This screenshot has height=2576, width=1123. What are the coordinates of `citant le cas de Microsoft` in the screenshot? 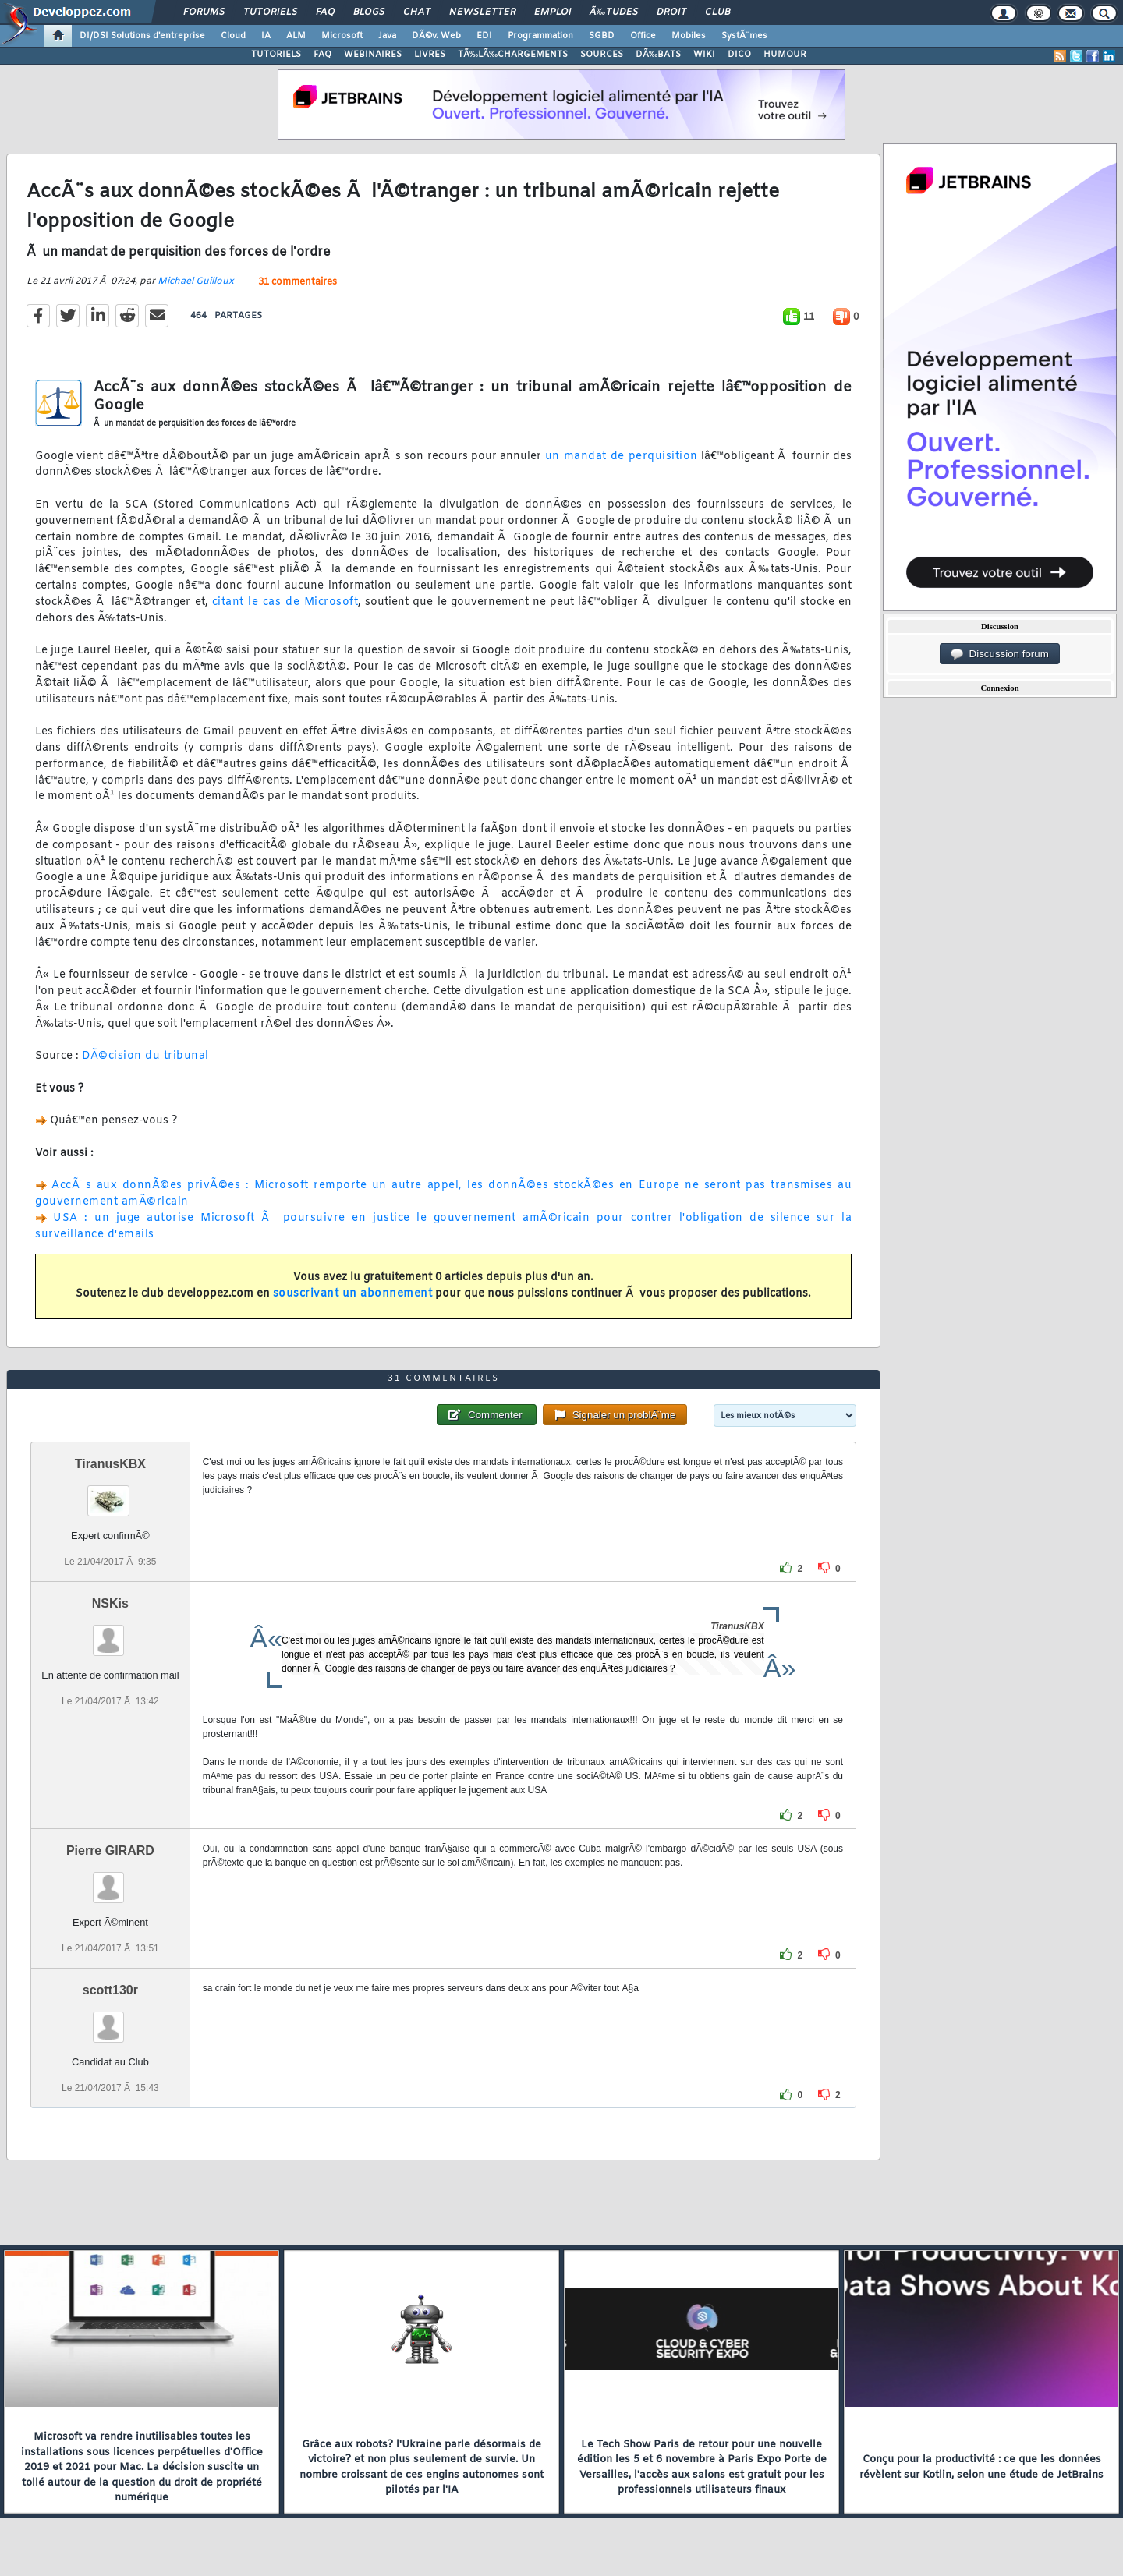 It's located at (285, 602).